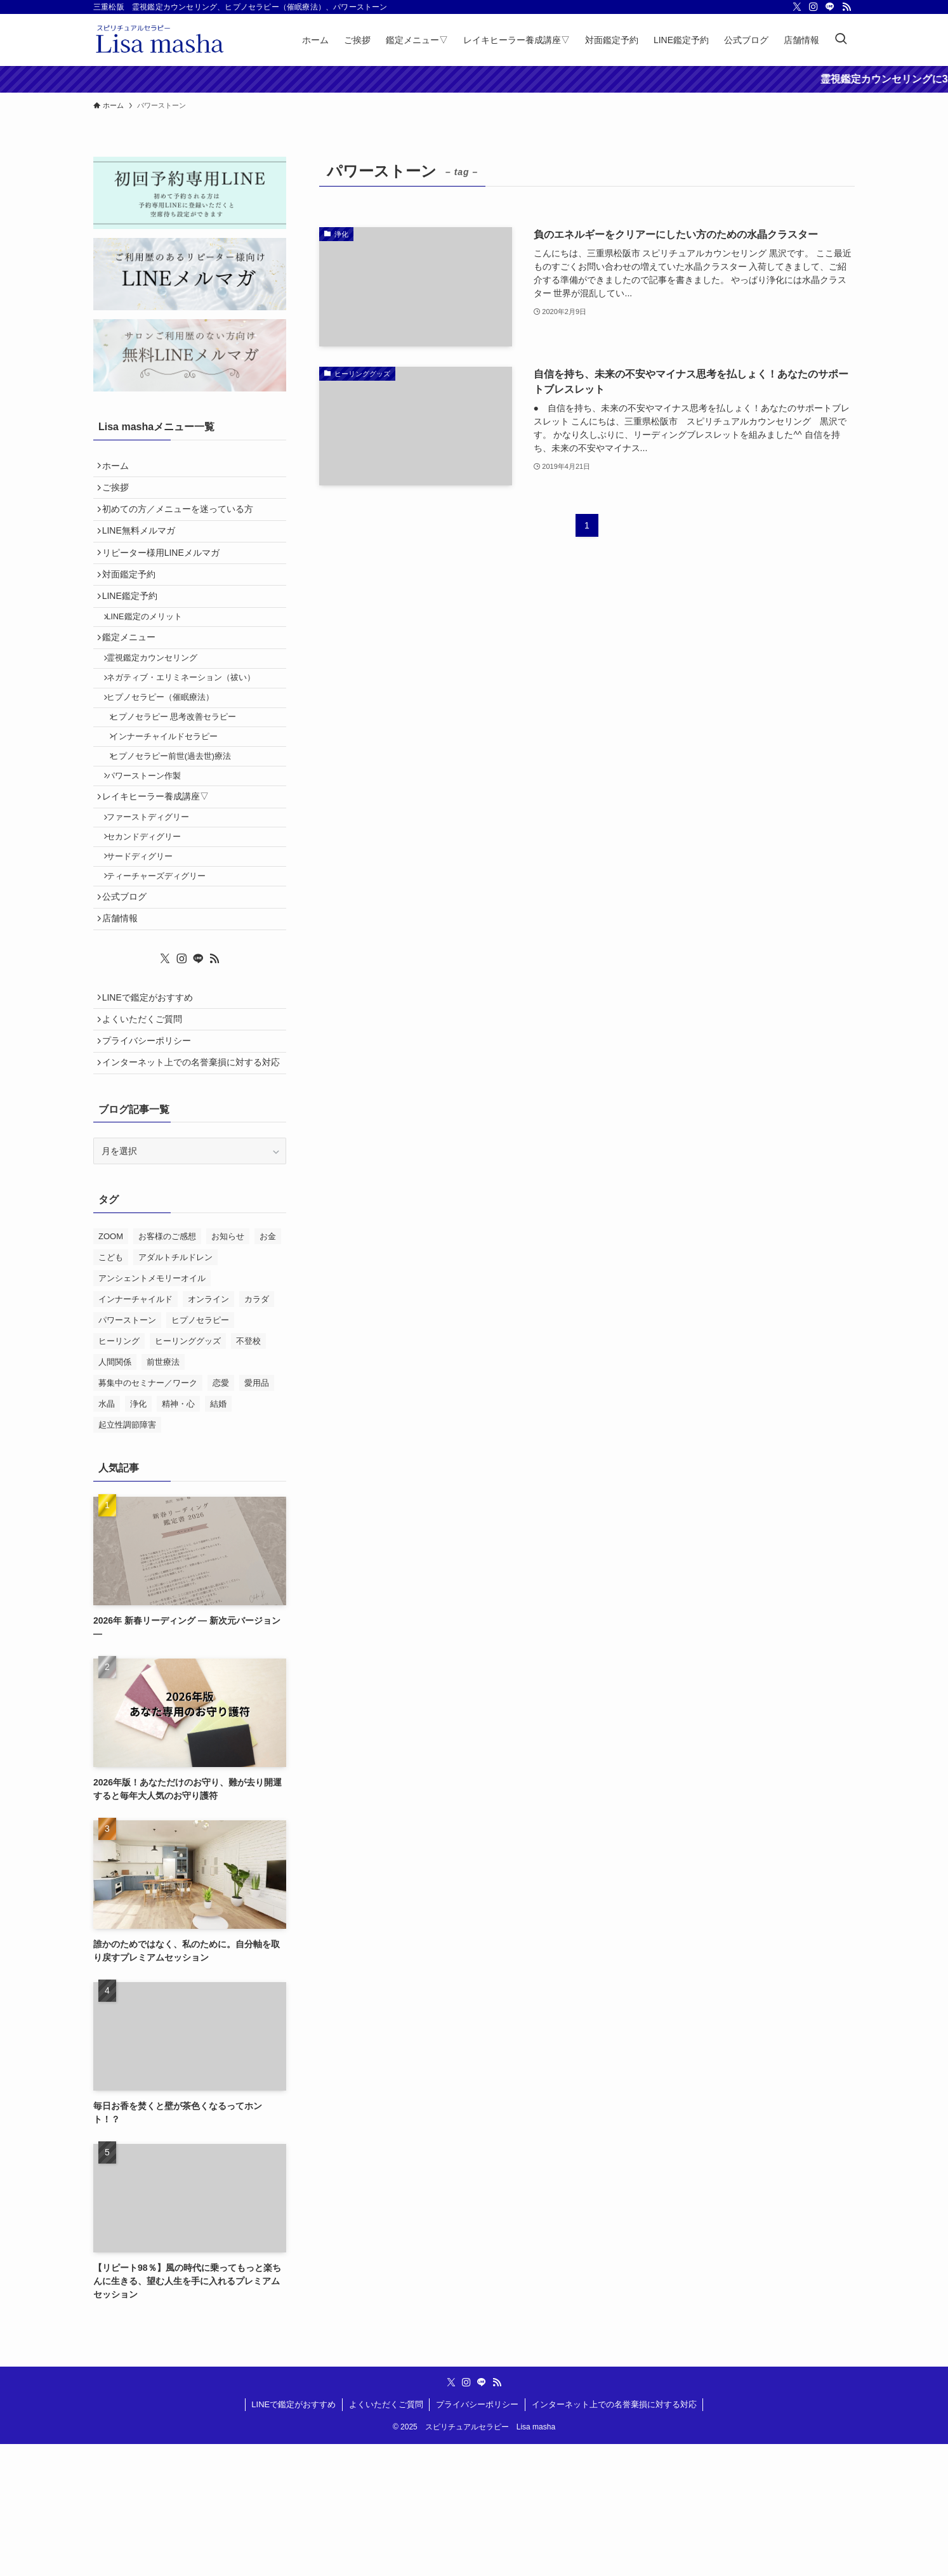 This screenshot has width=948, height=2576. What do you see at coordinates (256, 1515) in the screenshot?
I see `愛用品 [愛用品 (3個の項目)]` at bounding box center [256, 1515].